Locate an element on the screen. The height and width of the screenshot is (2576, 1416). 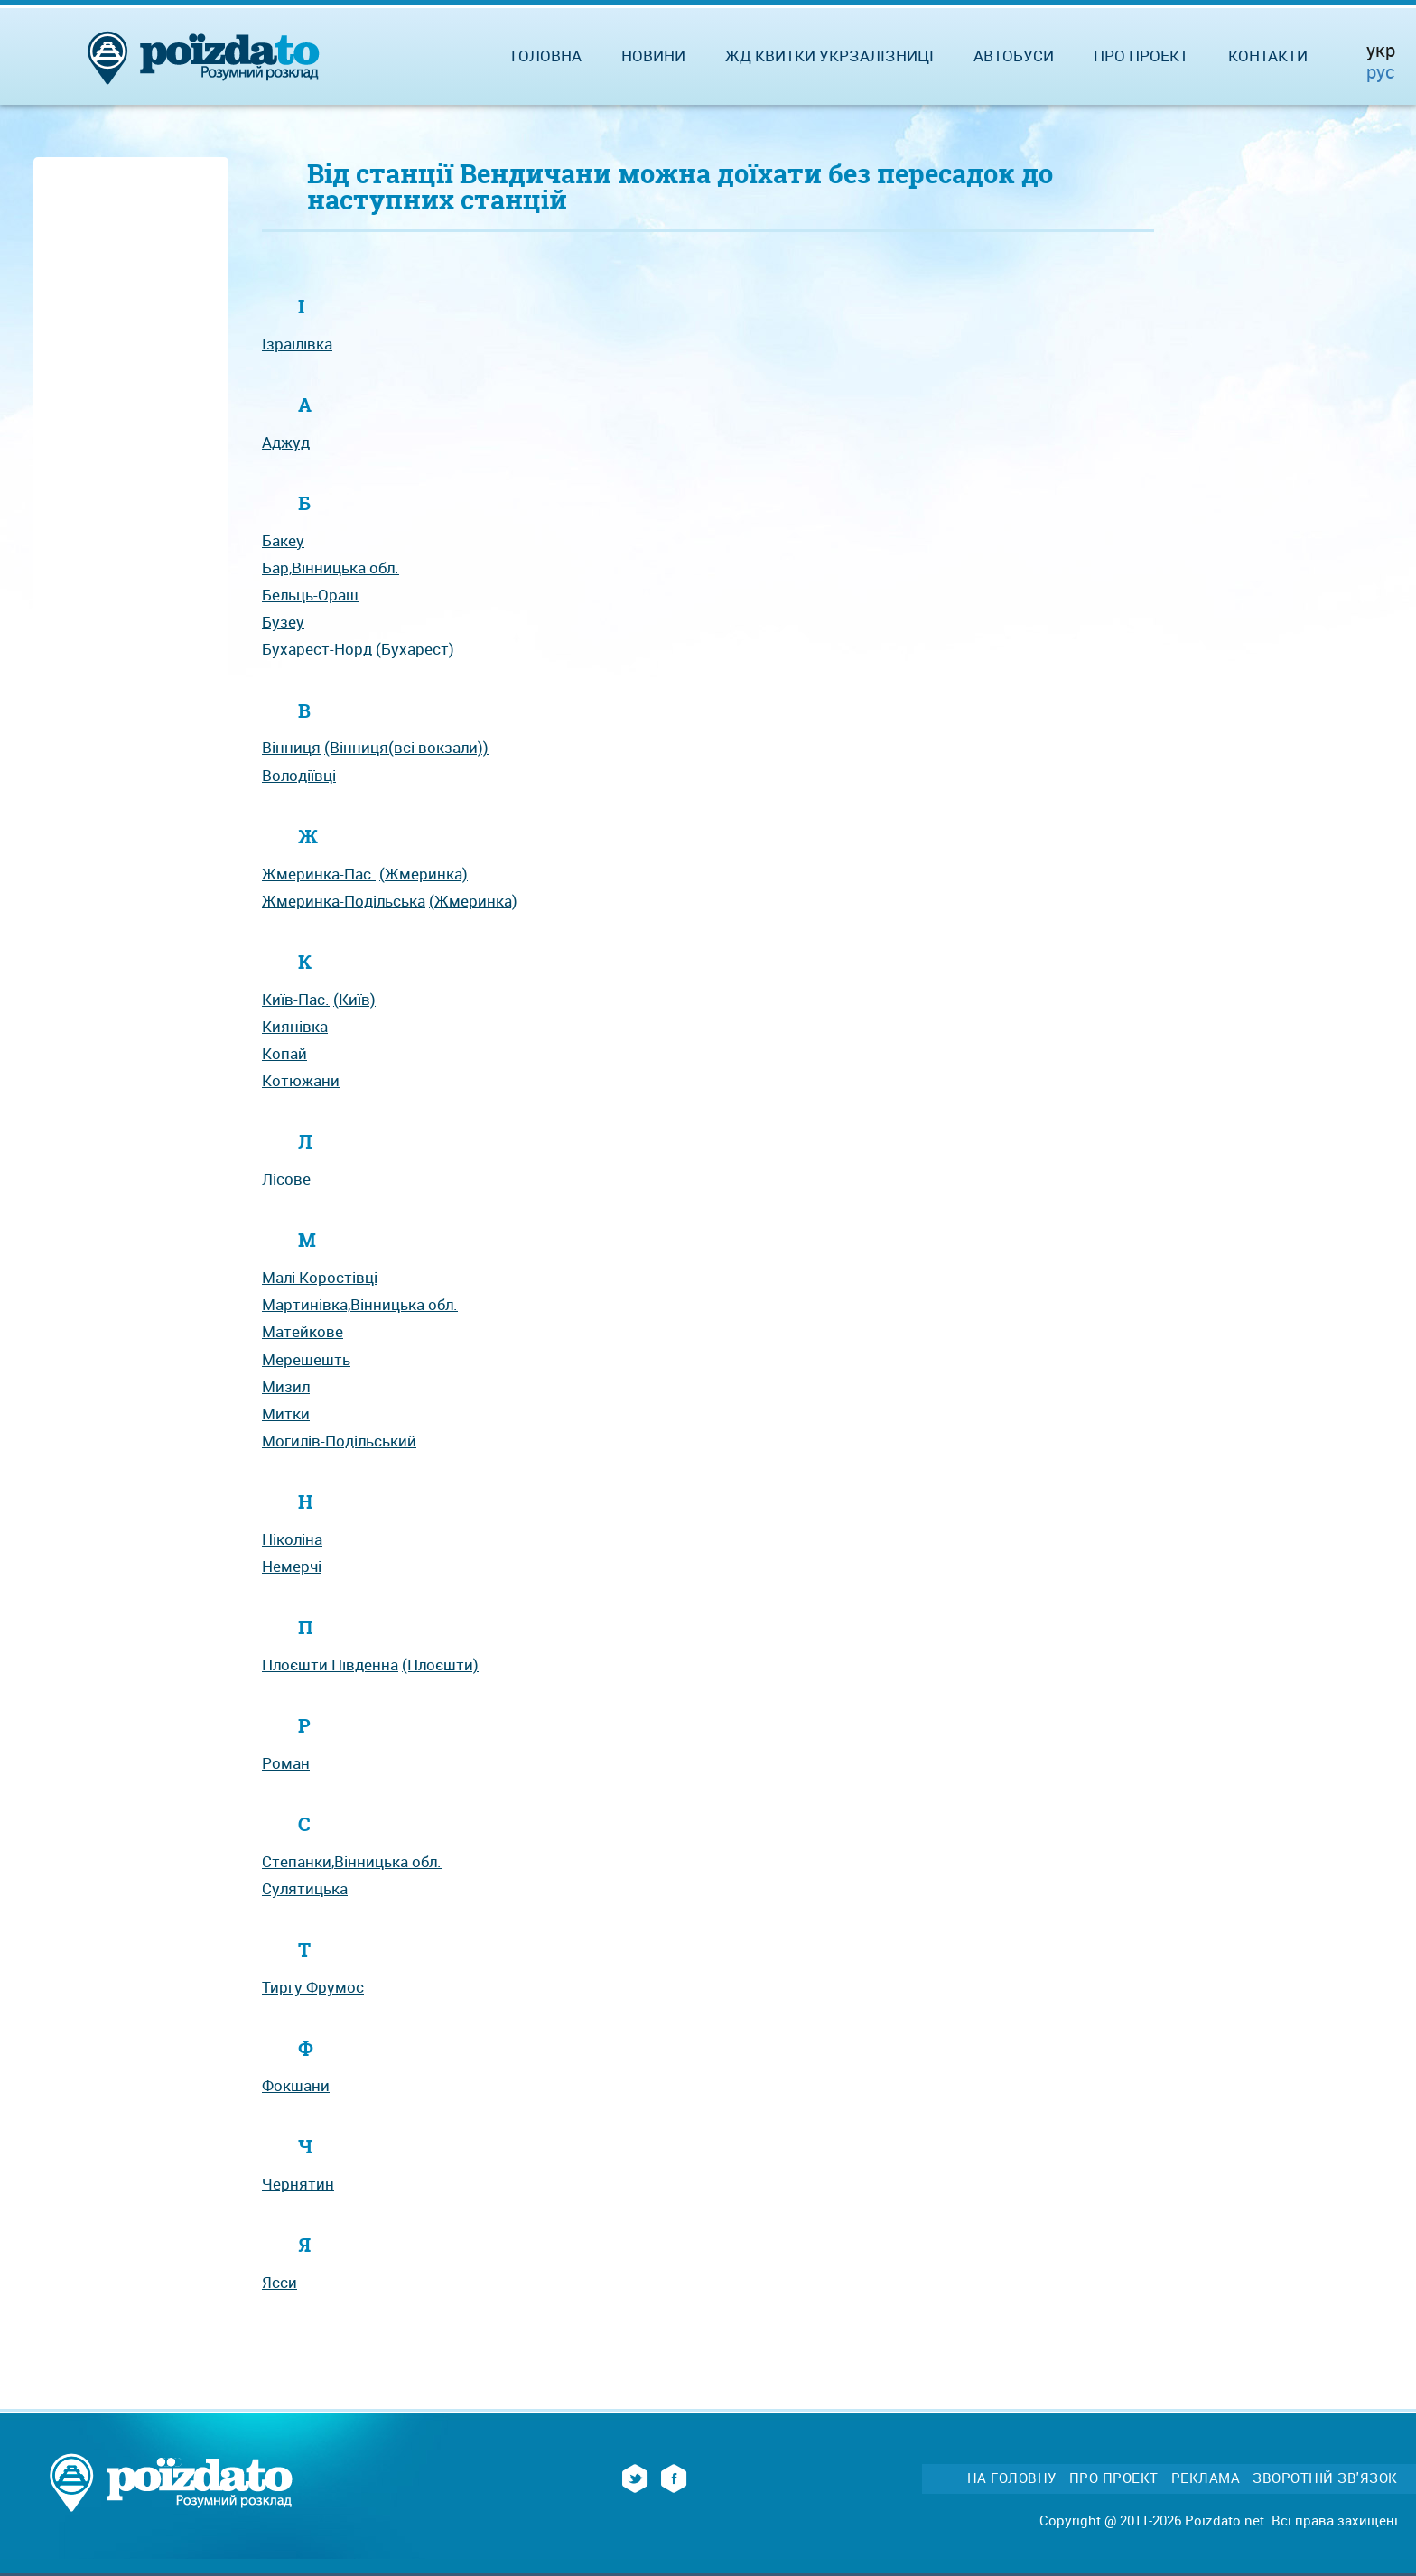
Сулятицька is located at coordinates (305, 1888).